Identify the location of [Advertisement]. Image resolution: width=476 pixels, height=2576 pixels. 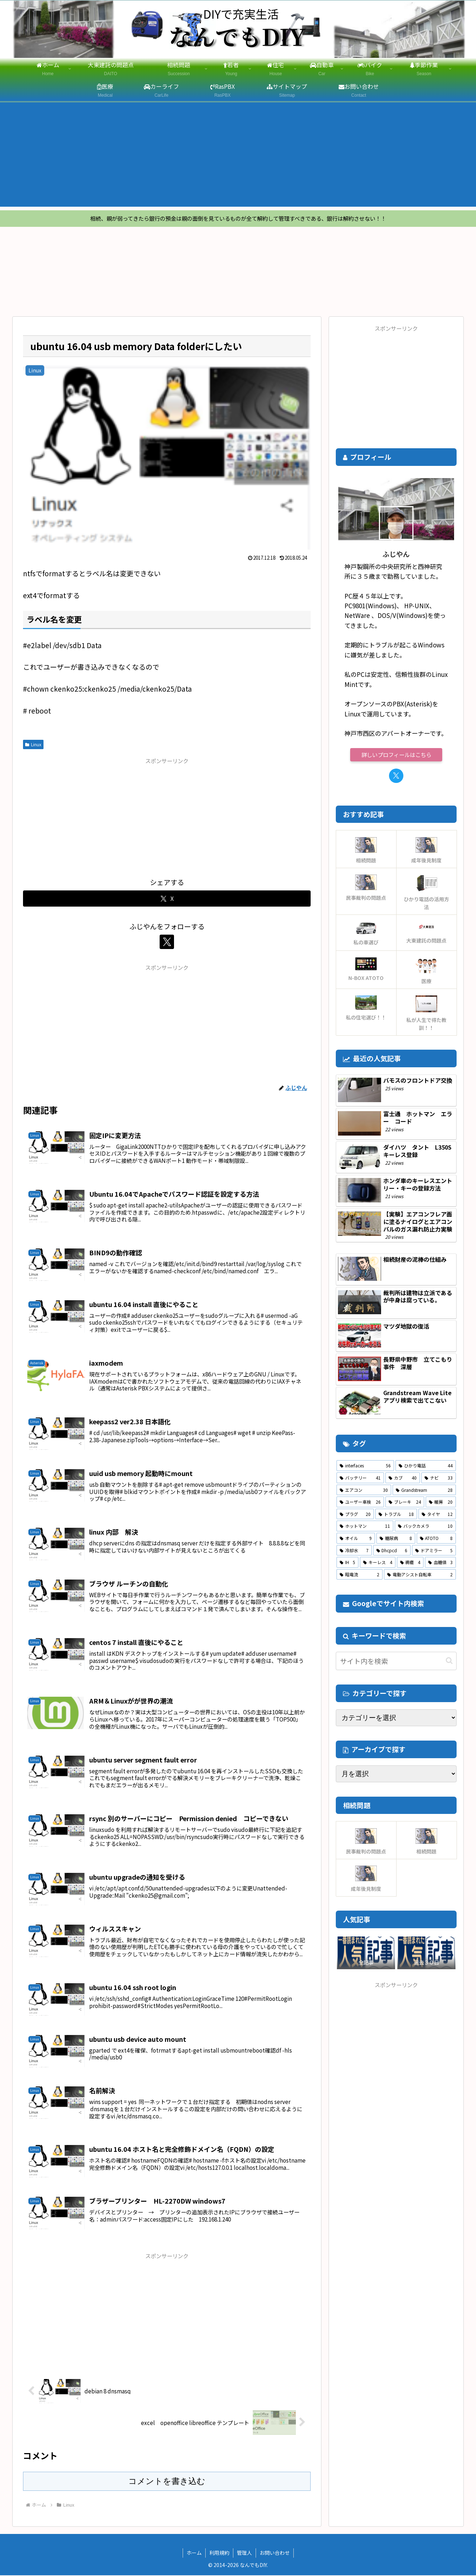
(238, 156).